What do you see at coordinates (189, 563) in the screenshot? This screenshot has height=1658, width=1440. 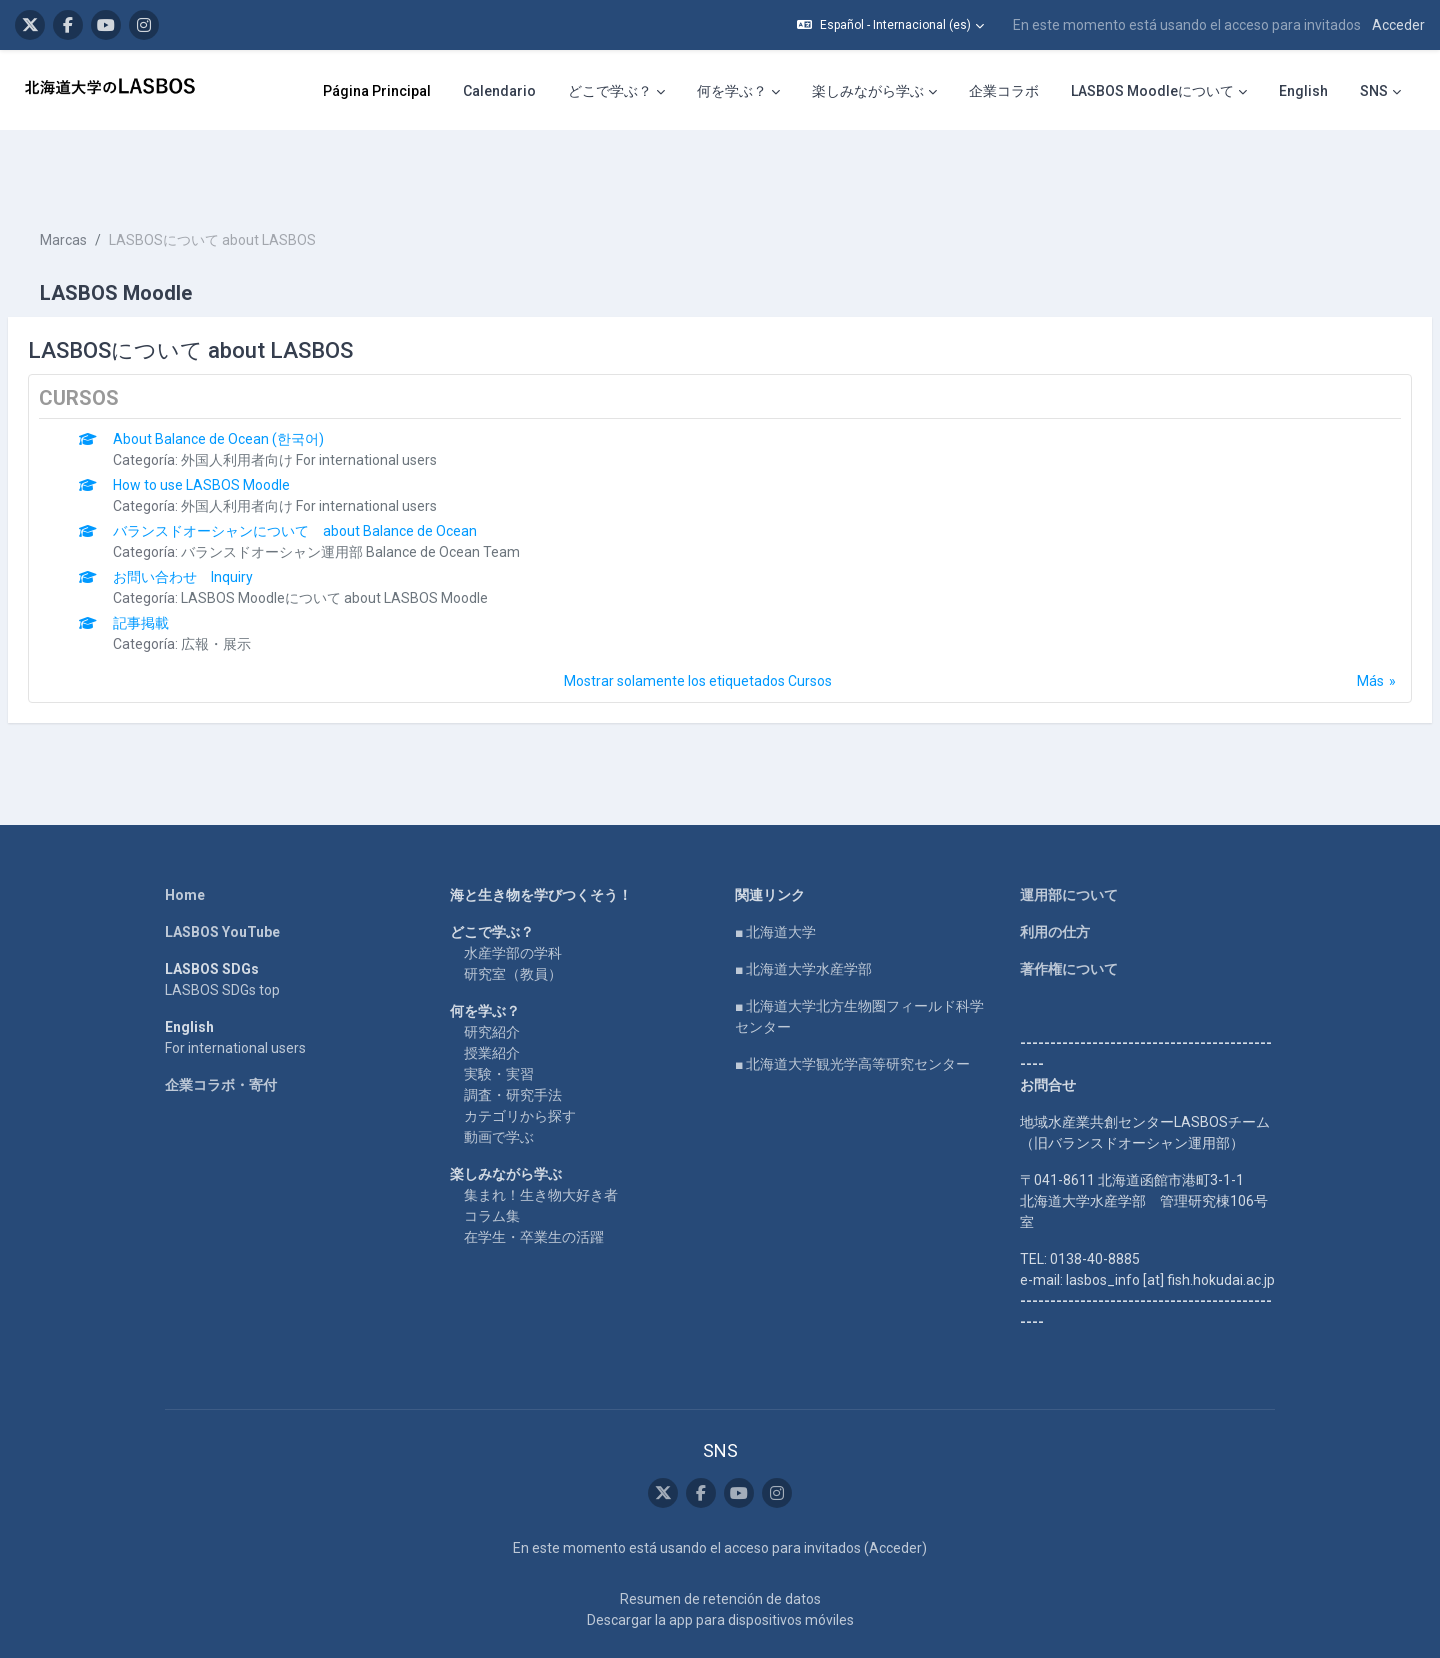 I see `記事掲載` at bounding box center [189, 563].